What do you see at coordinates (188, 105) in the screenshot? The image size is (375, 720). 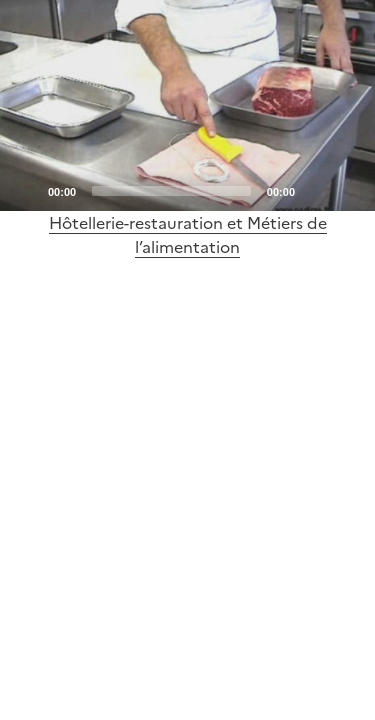 I see `[Play]` at bounding box center [188, 105].